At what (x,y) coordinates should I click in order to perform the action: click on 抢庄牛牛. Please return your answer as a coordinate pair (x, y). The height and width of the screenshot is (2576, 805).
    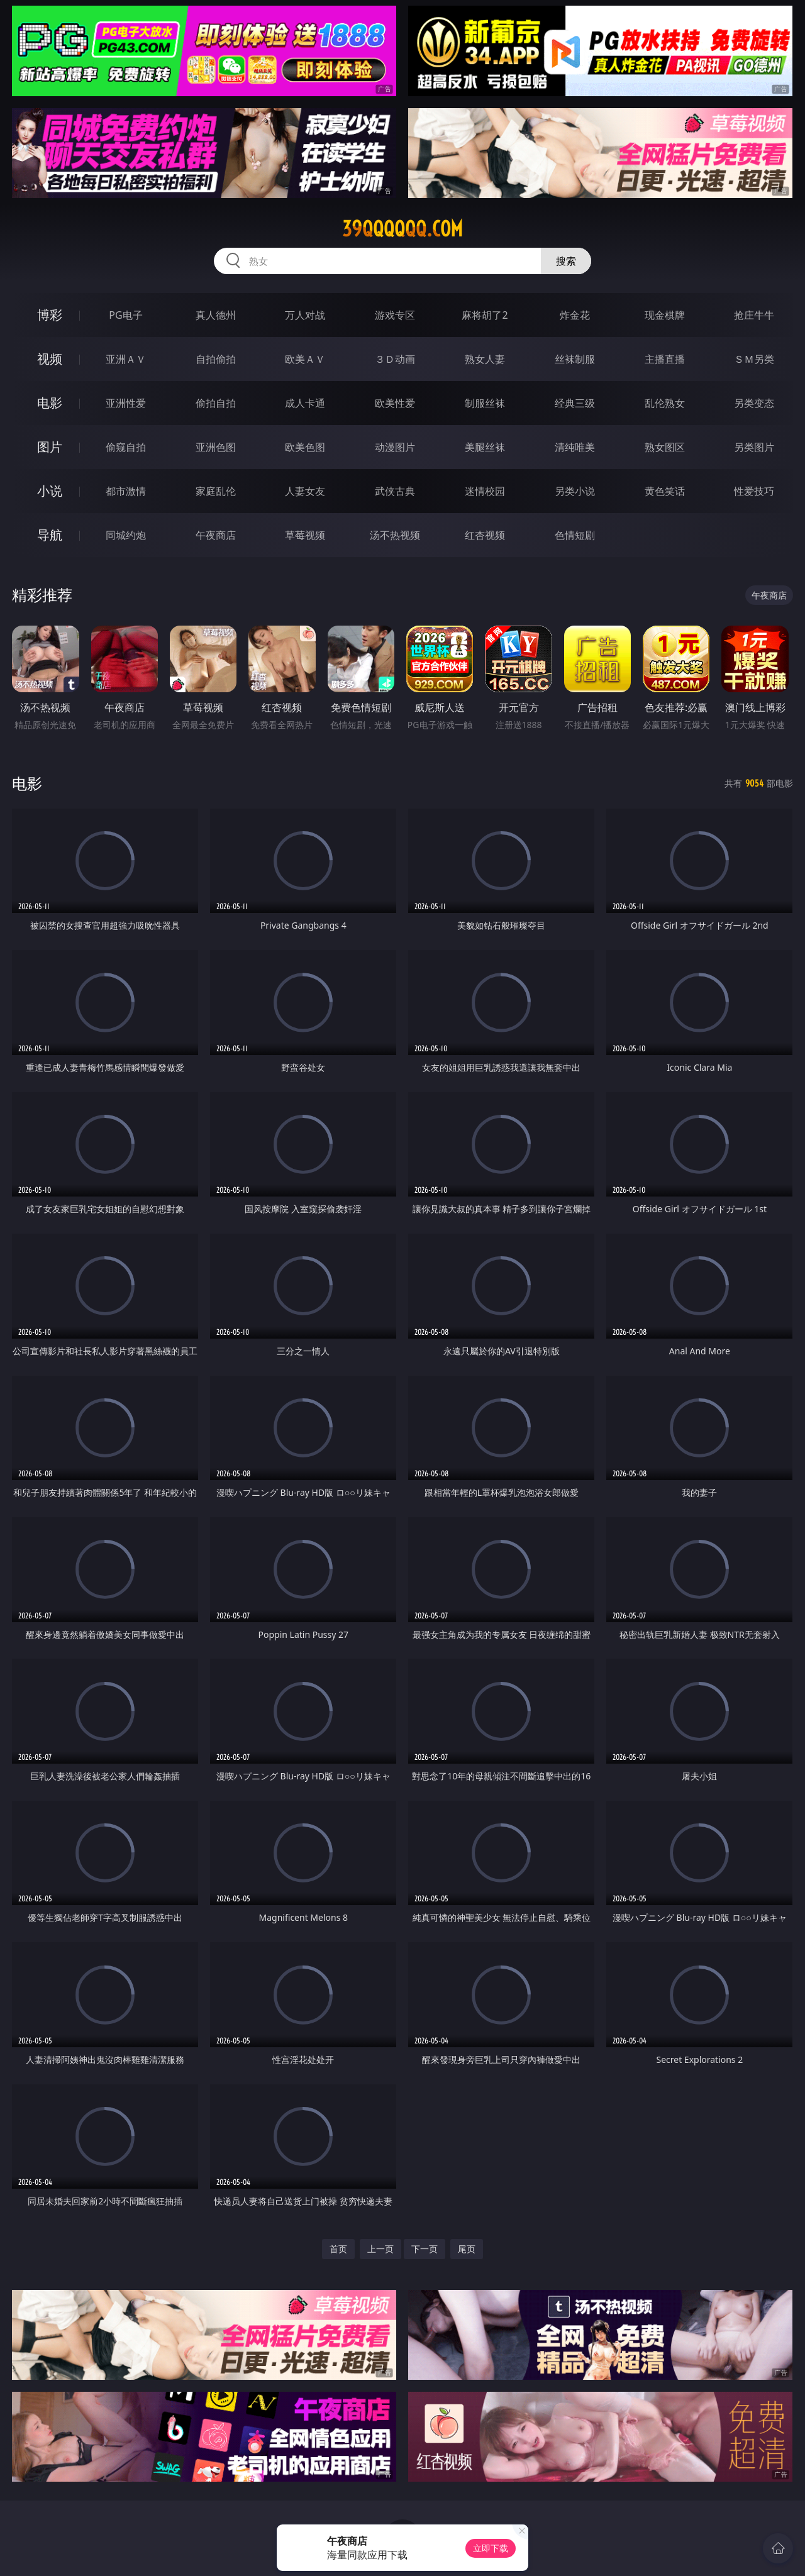
    Looking at the image, I should click on (754, 315).